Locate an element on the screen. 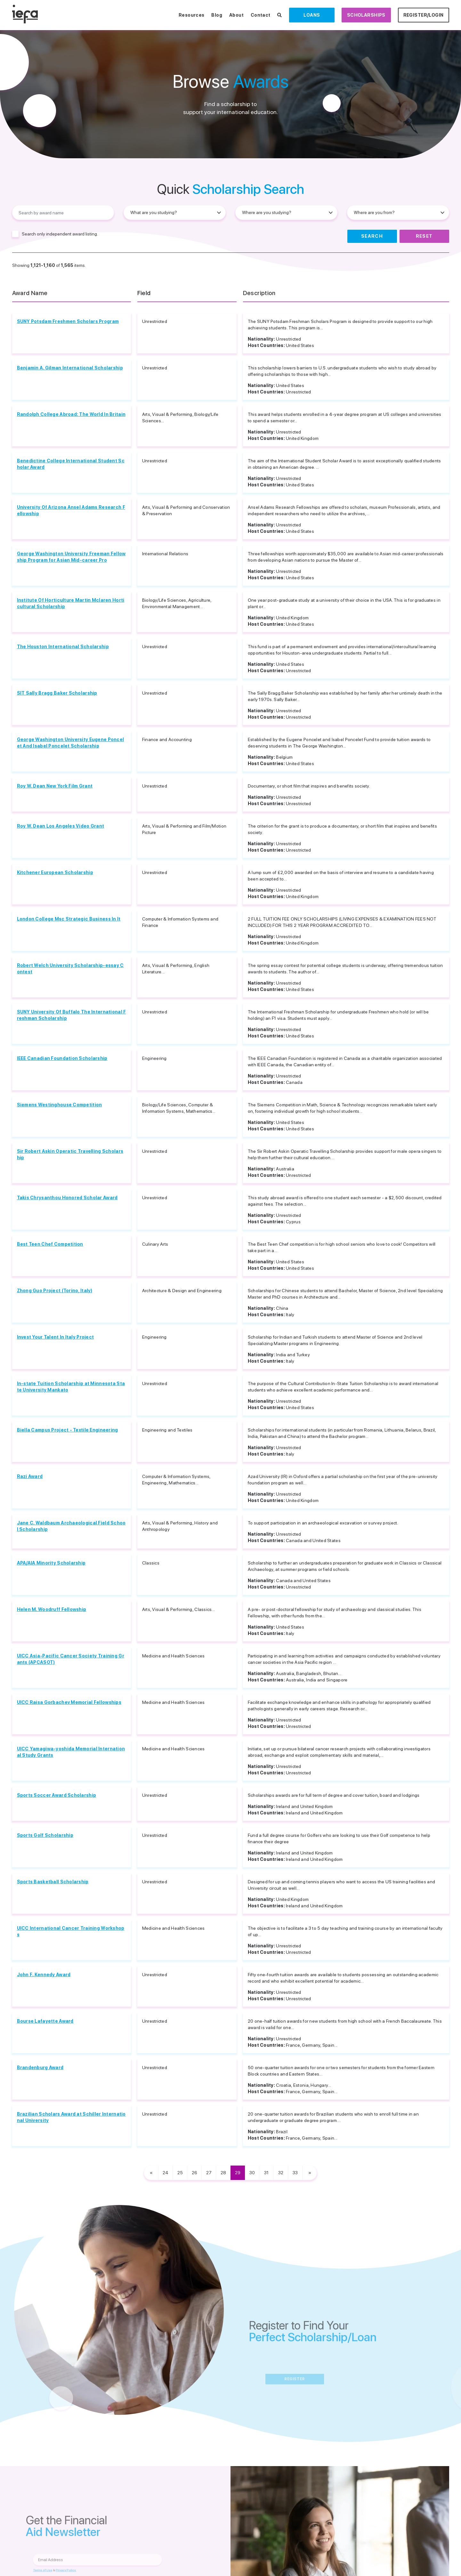 Image resolution: width=461 pixels, height=2576 pixels. Register/Login is located at coordinates (423, 15).